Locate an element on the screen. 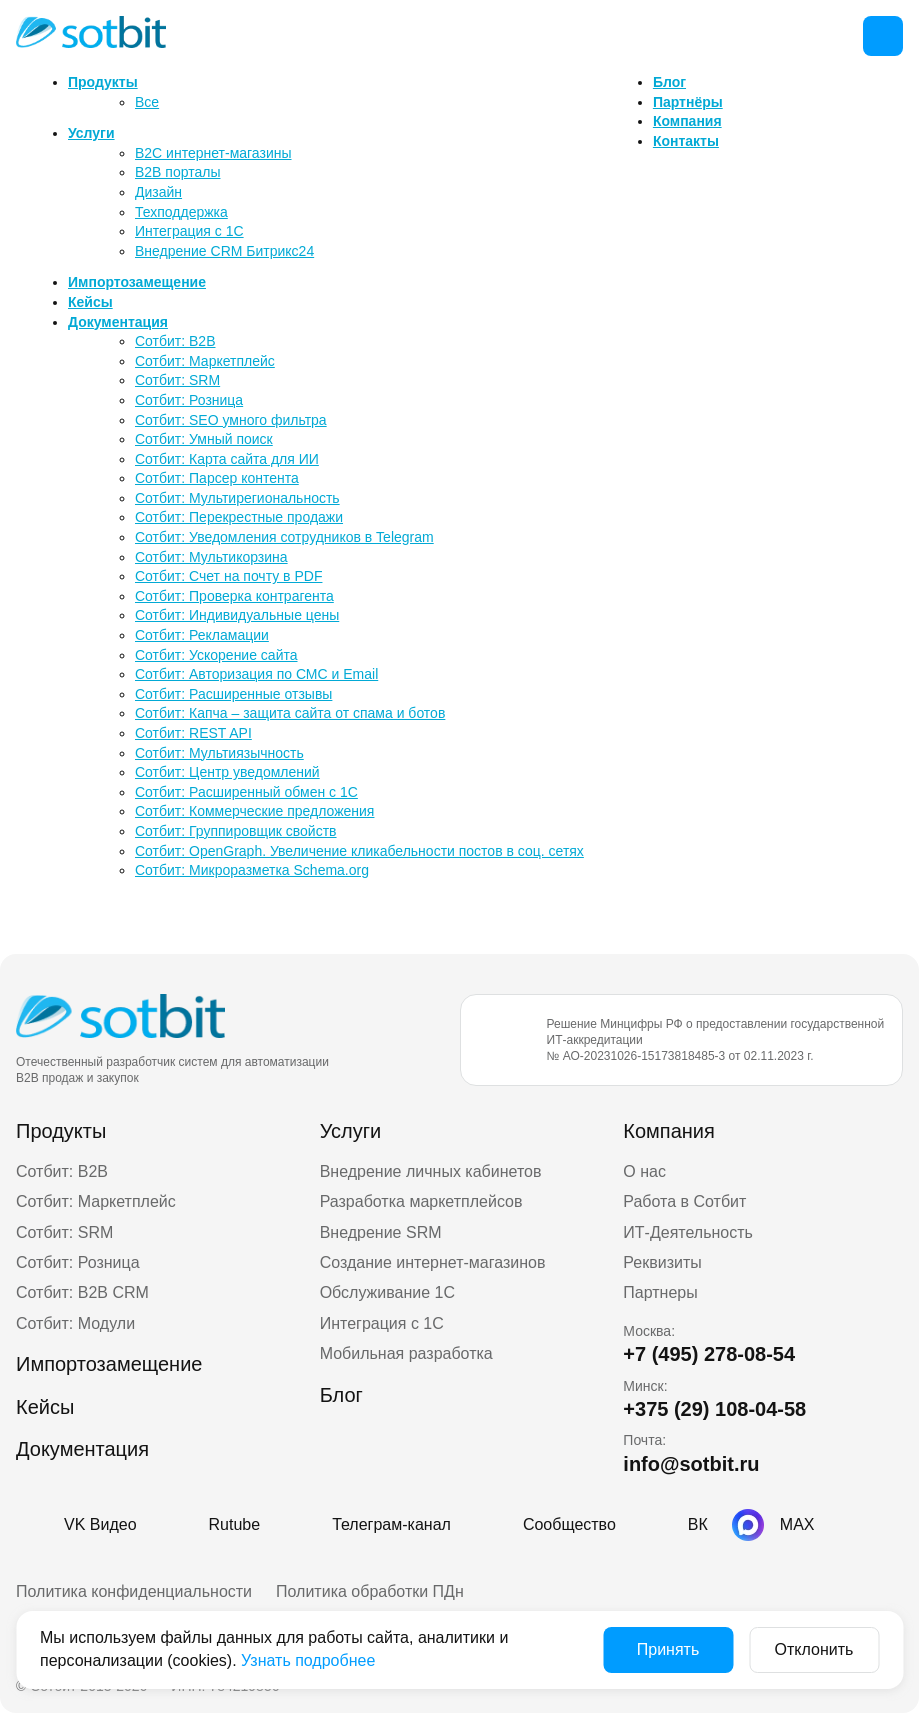 The height and width of the screenshot is (1713, 919). Кейсы is located at coordinates (90, 302).